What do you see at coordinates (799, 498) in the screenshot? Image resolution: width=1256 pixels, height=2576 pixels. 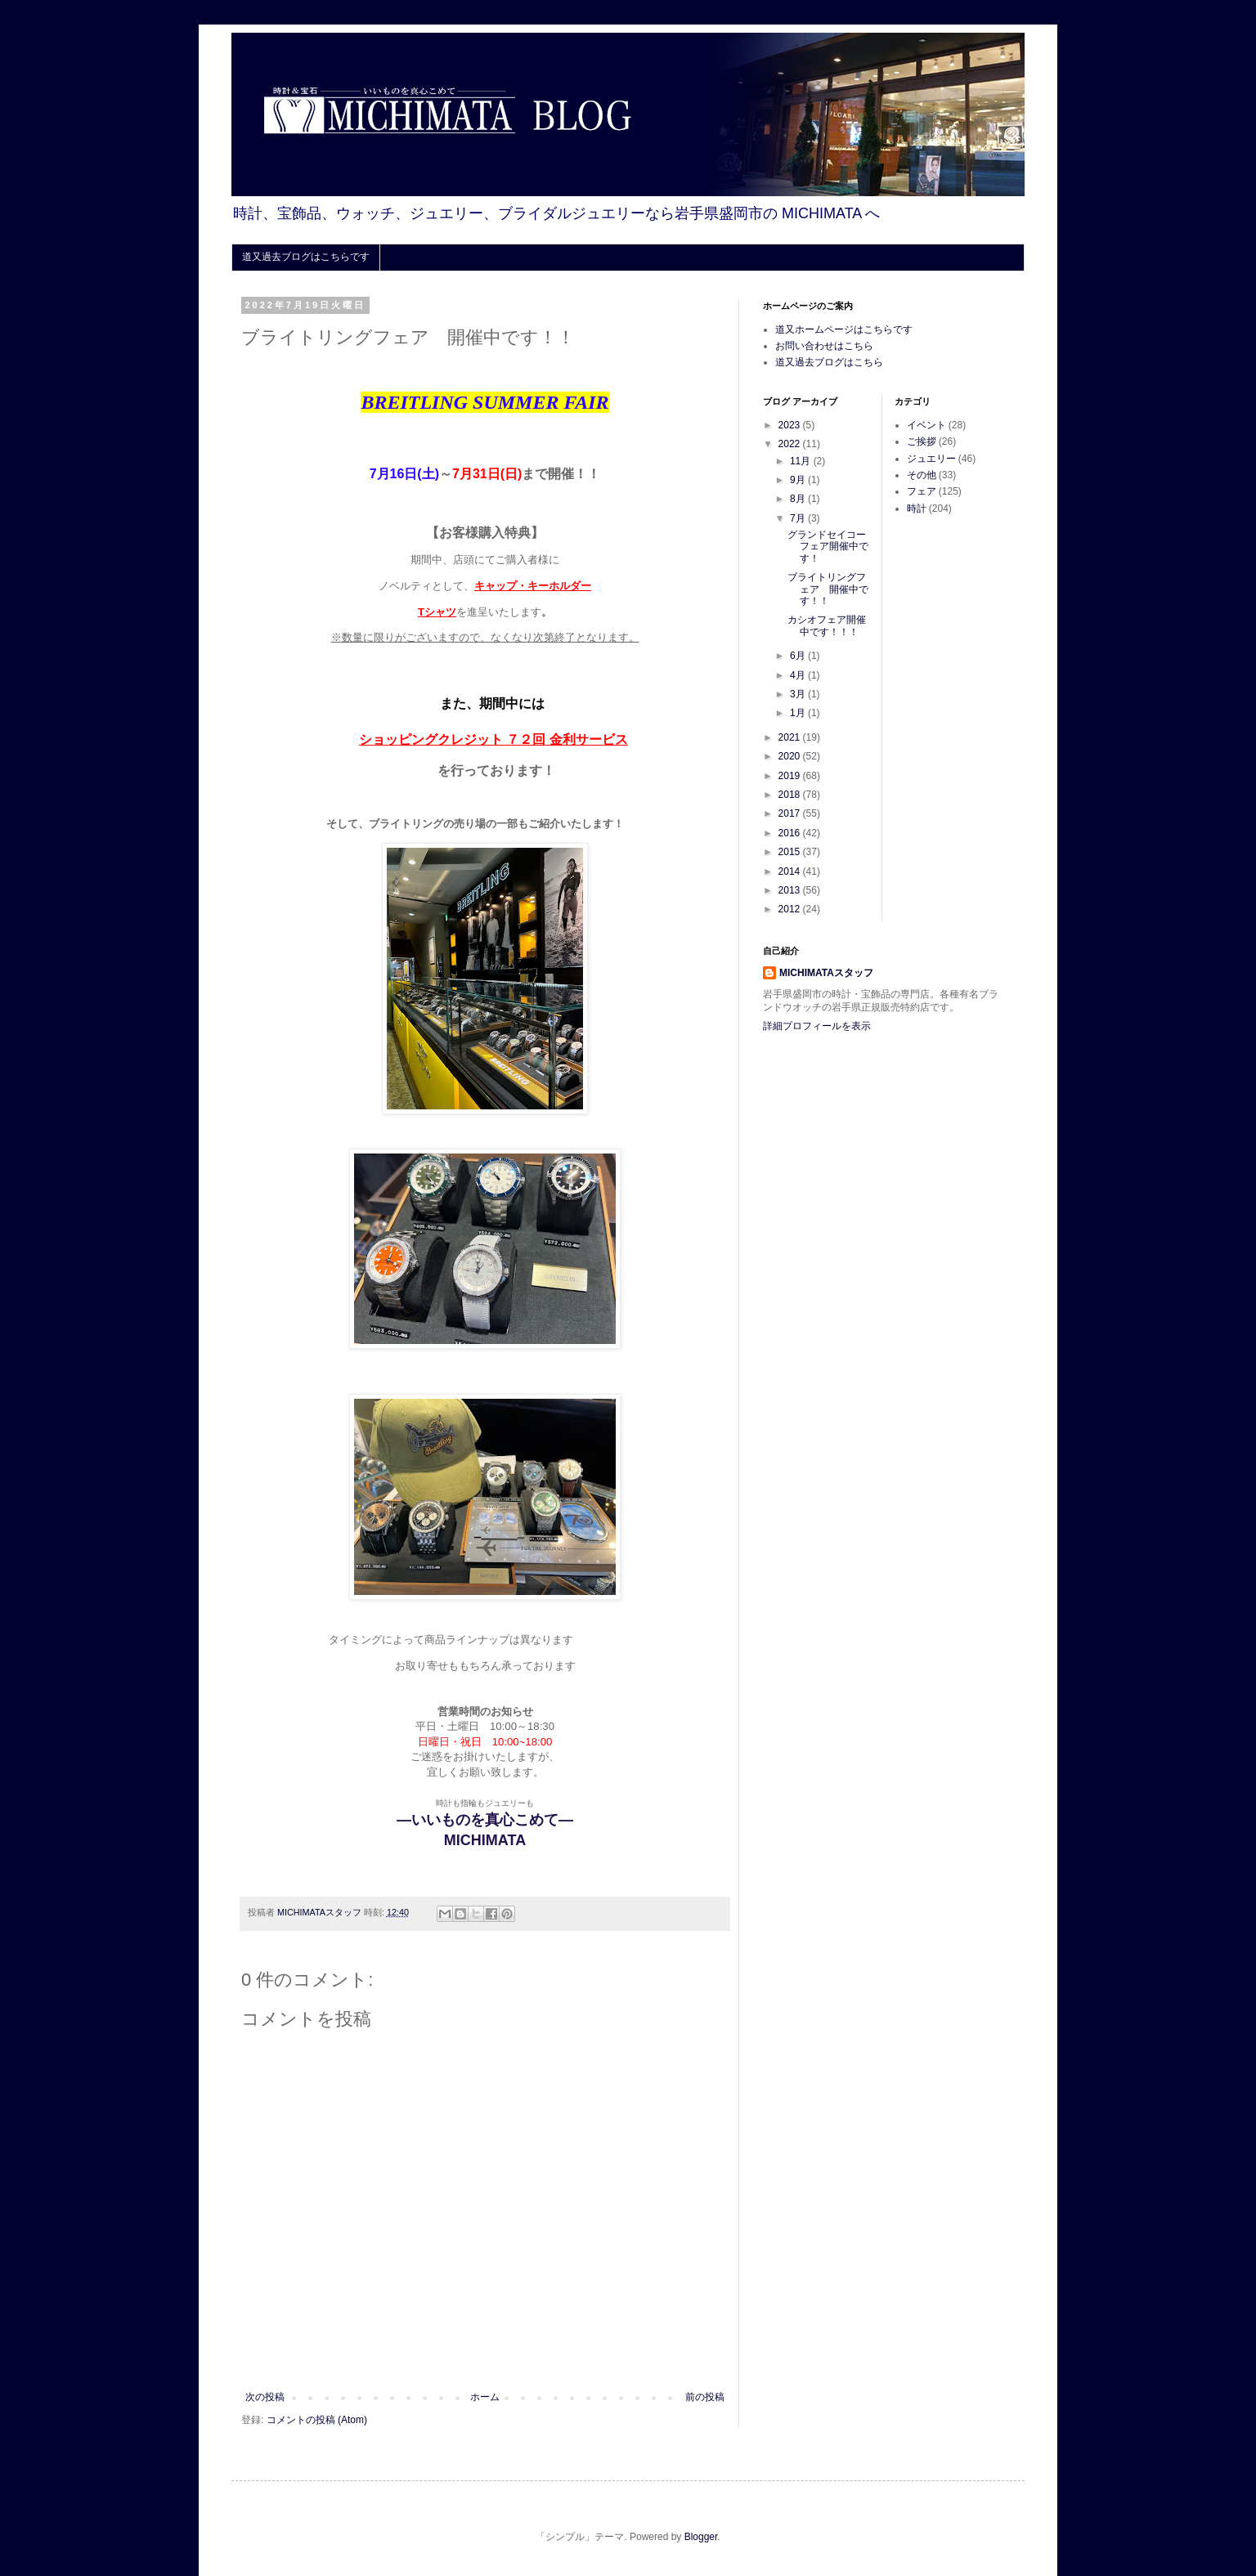 I see `8月` at bounding box center [799, 498].